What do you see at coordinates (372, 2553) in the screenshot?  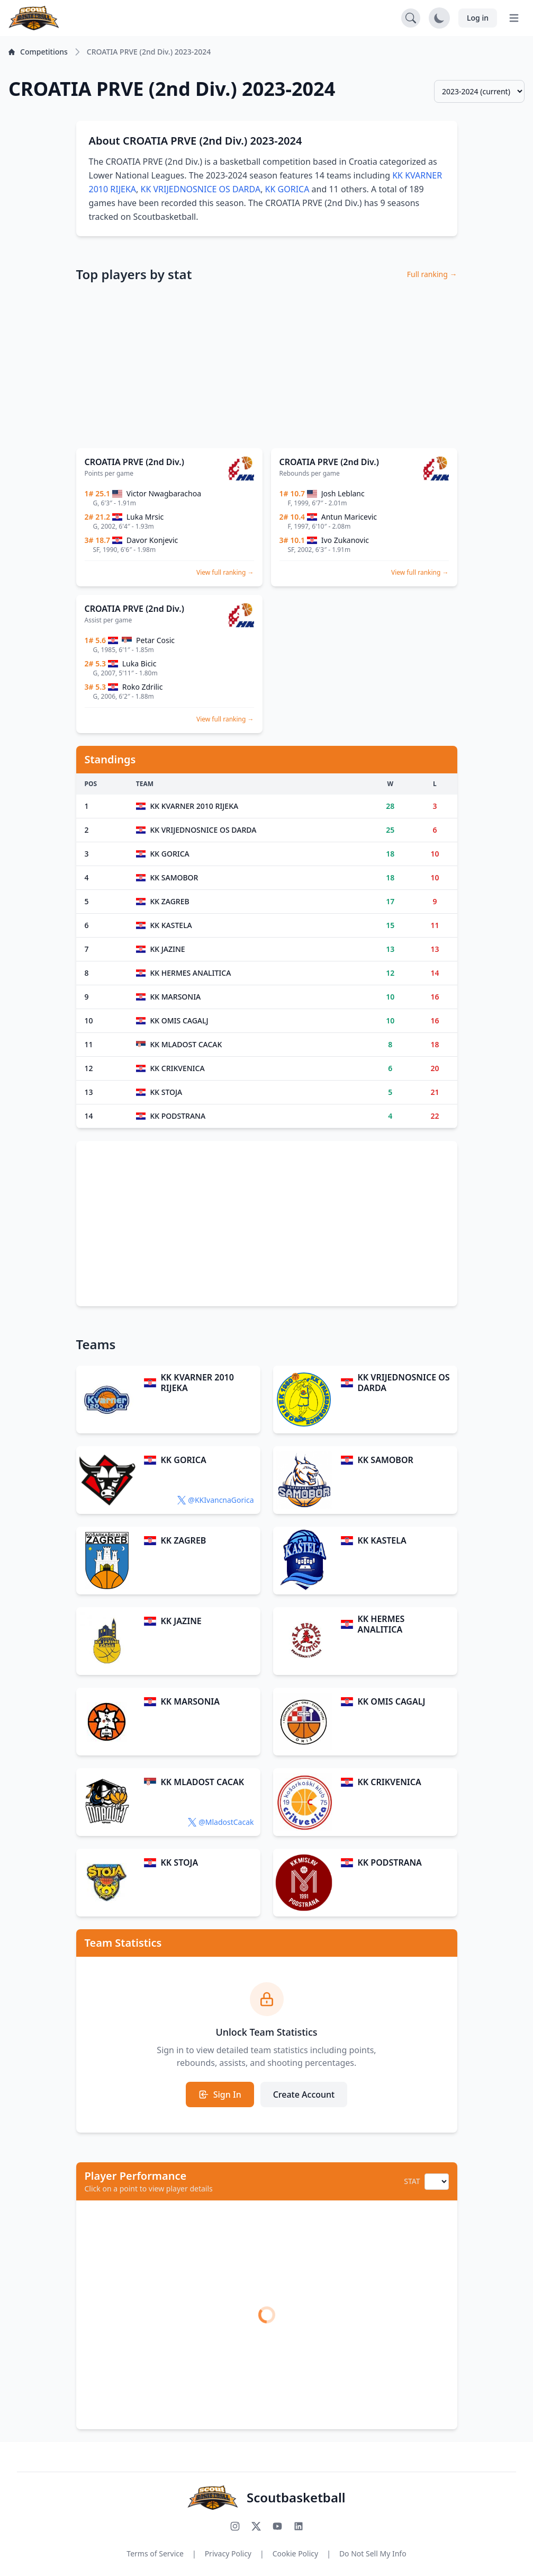 I see `Do Not Sell My Info` at bounding box center [372, 2553].